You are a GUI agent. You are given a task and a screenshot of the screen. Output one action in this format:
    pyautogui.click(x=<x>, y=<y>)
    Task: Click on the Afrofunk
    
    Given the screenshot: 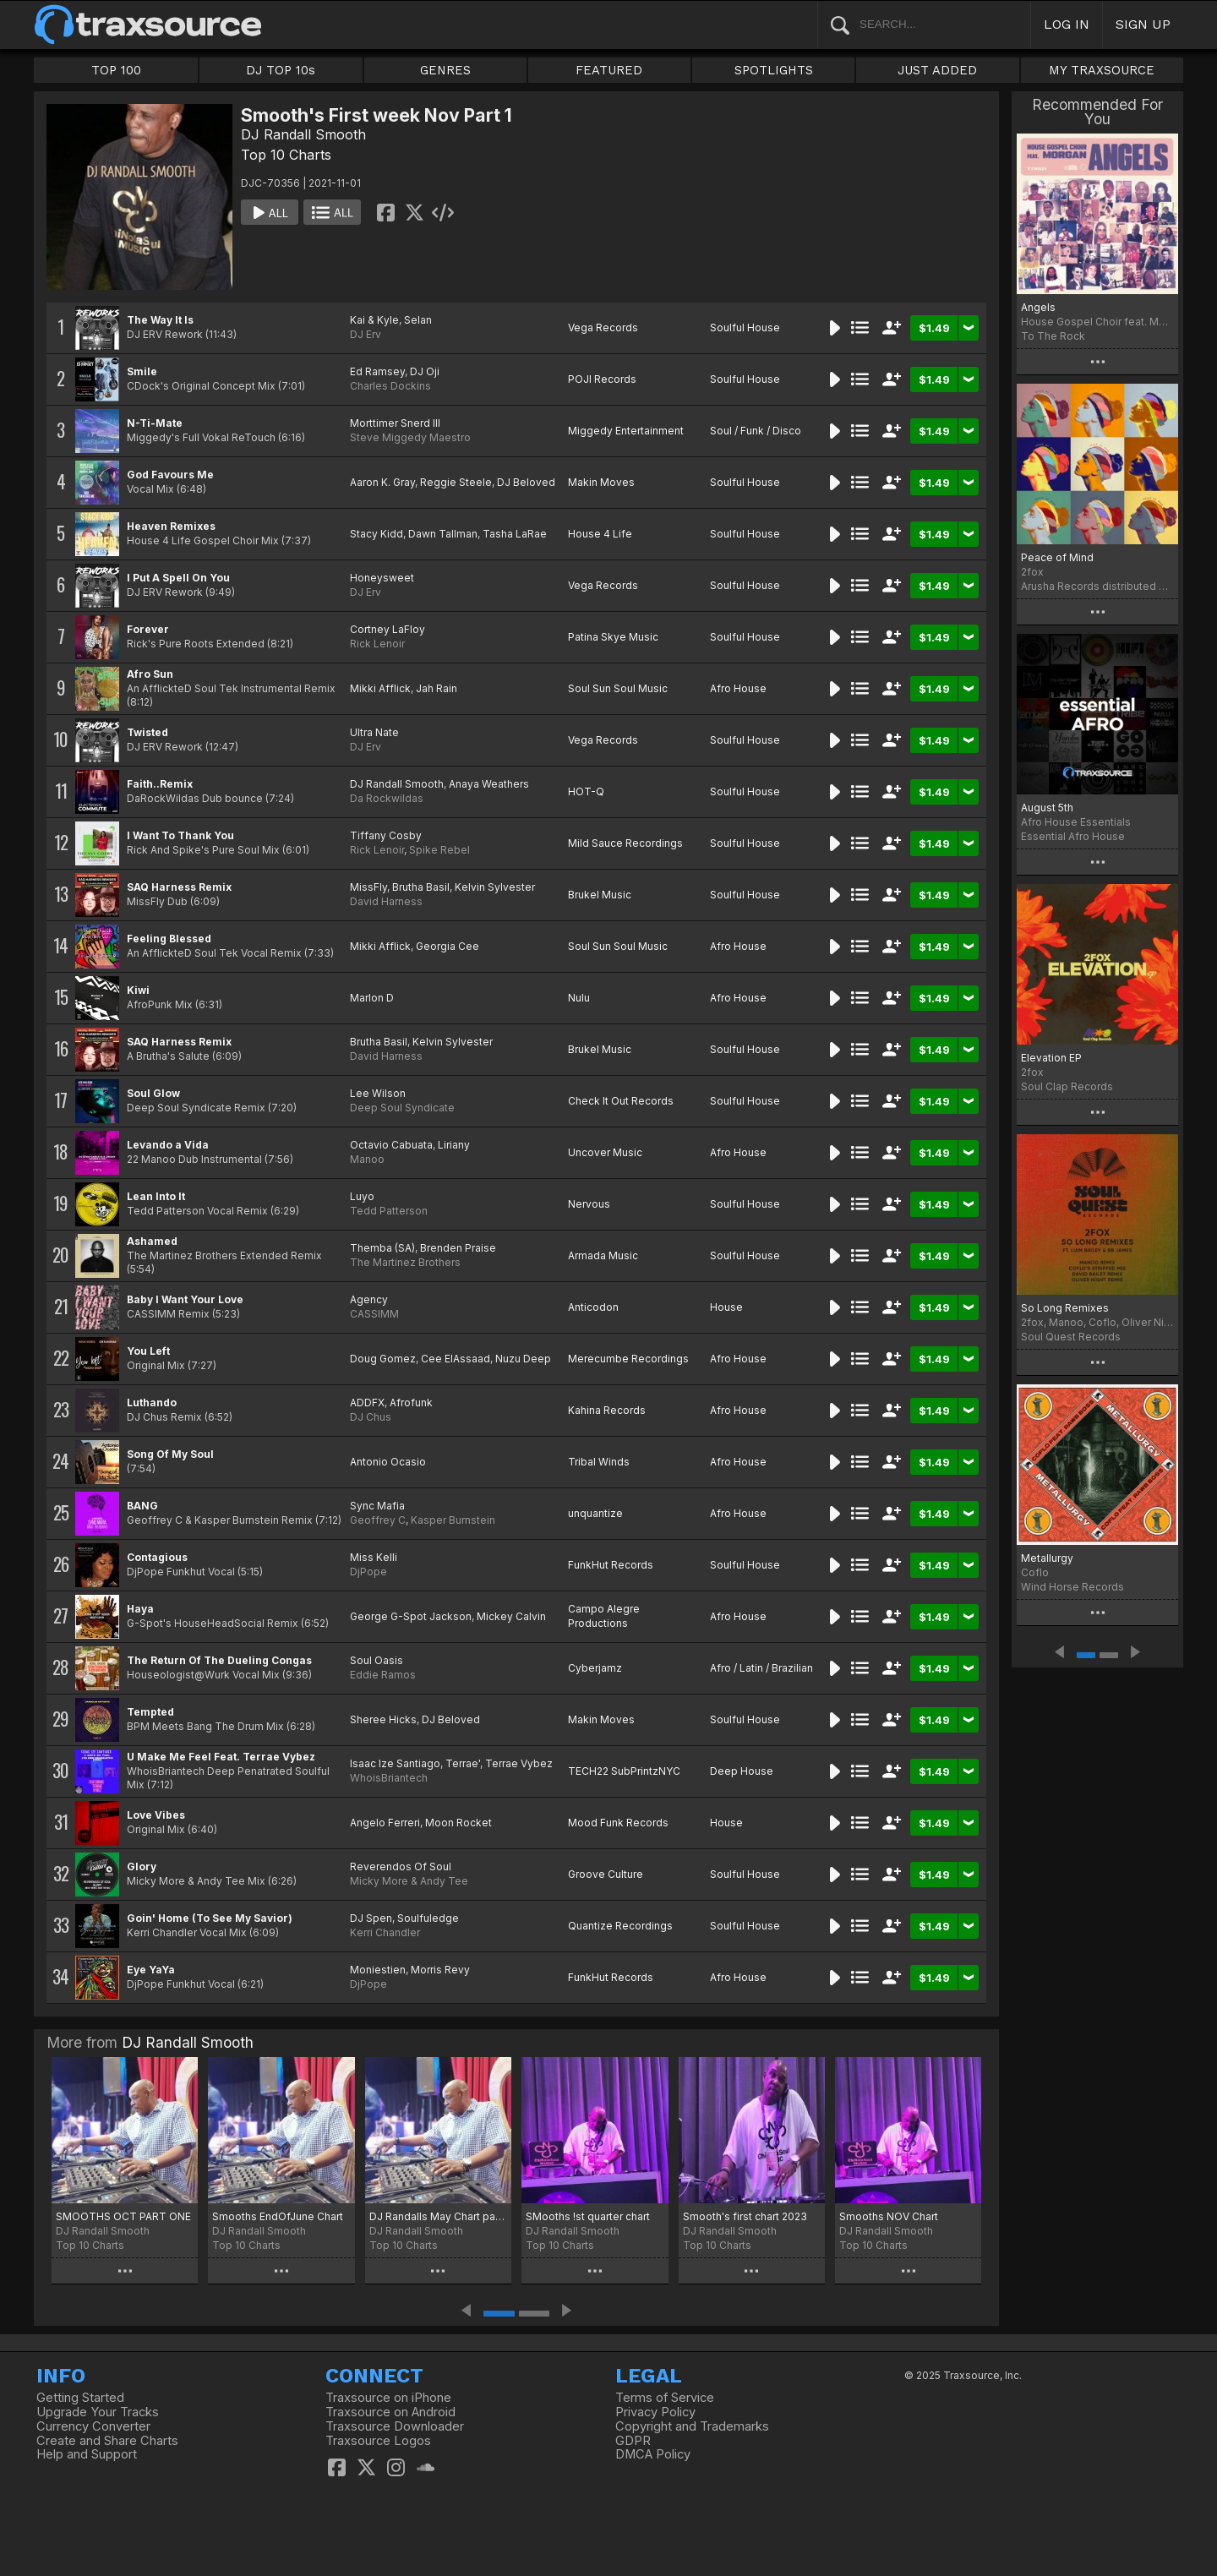 What is the action you would take?
    pyautogui.click(x=411, y=1402)
    